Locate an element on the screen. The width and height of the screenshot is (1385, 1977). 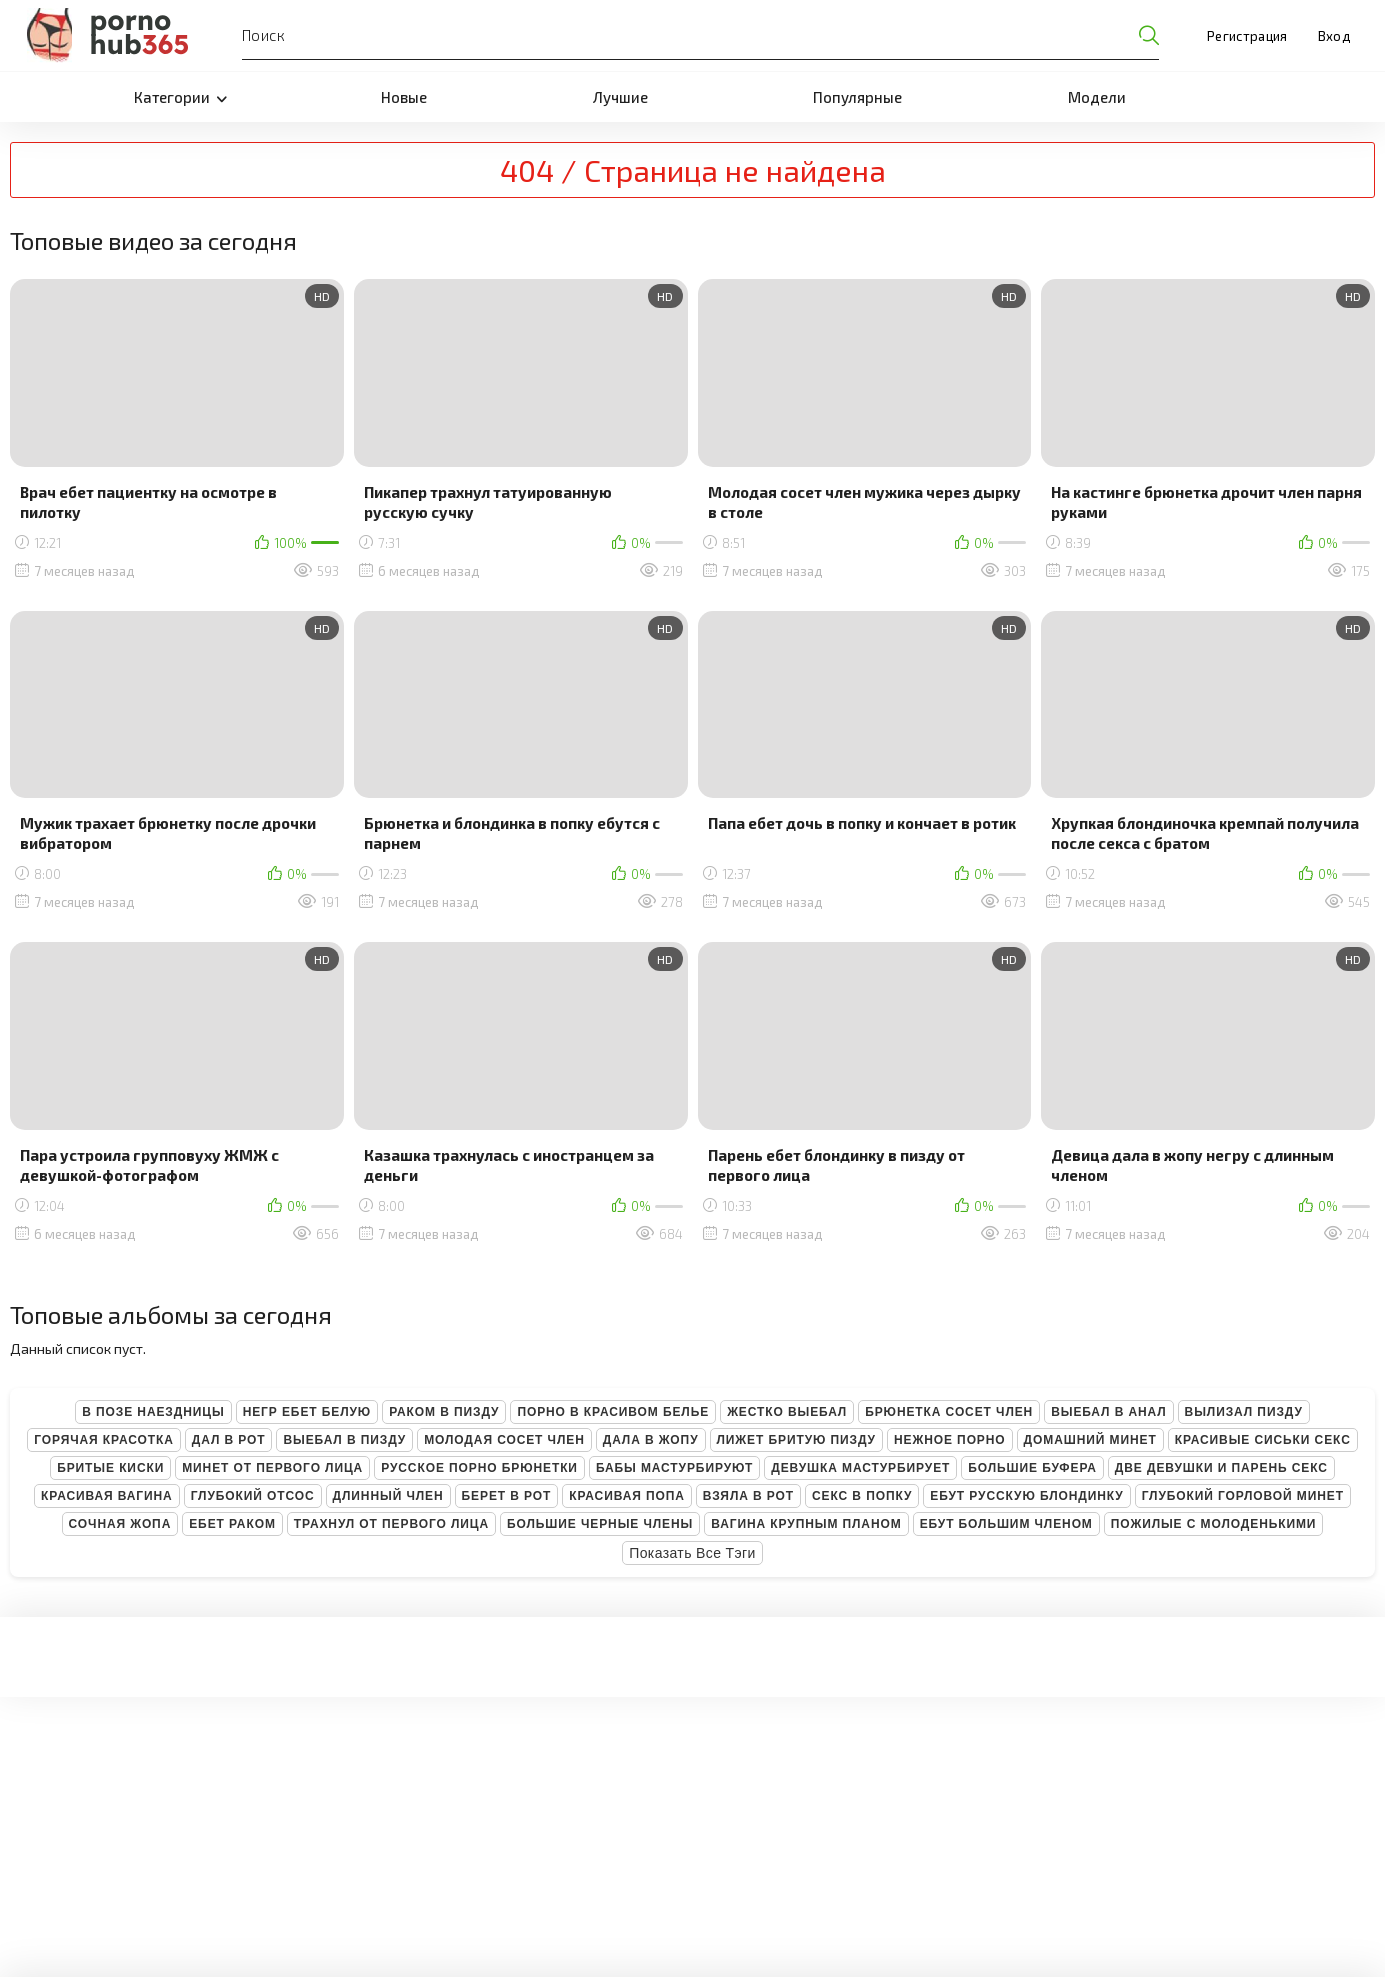
Бритые киски is located at coordinates (110, 1468).